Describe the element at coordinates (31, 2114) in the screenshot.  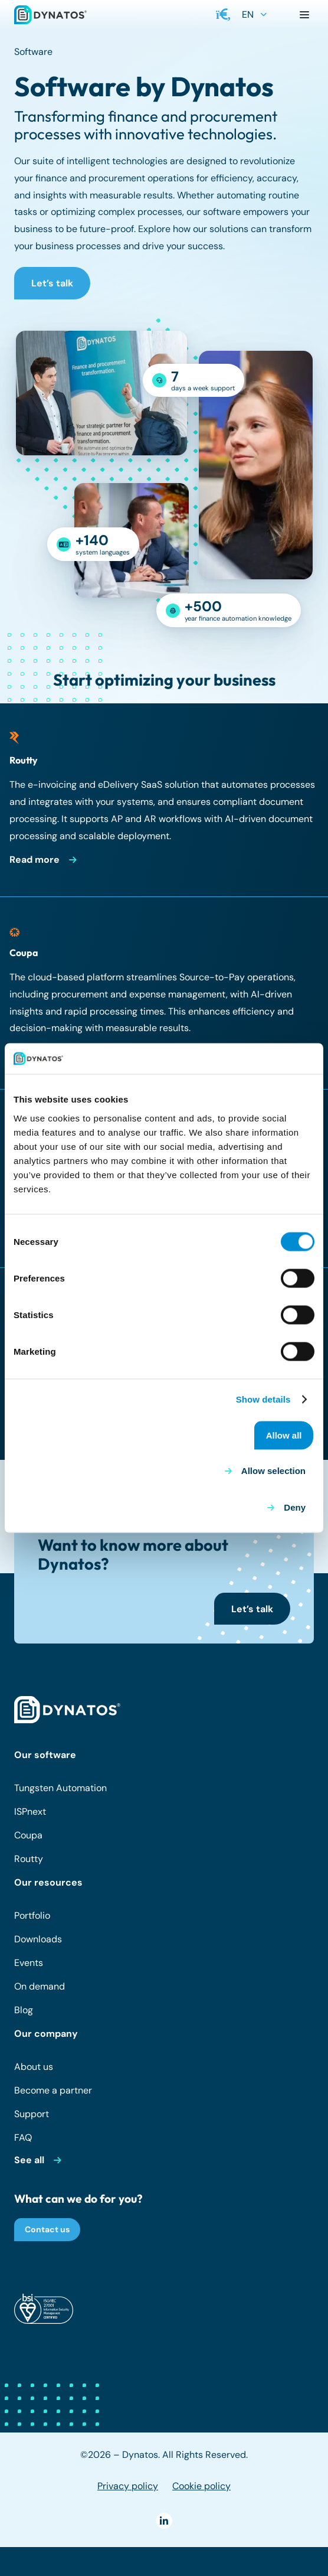
I see `Support` at that location.